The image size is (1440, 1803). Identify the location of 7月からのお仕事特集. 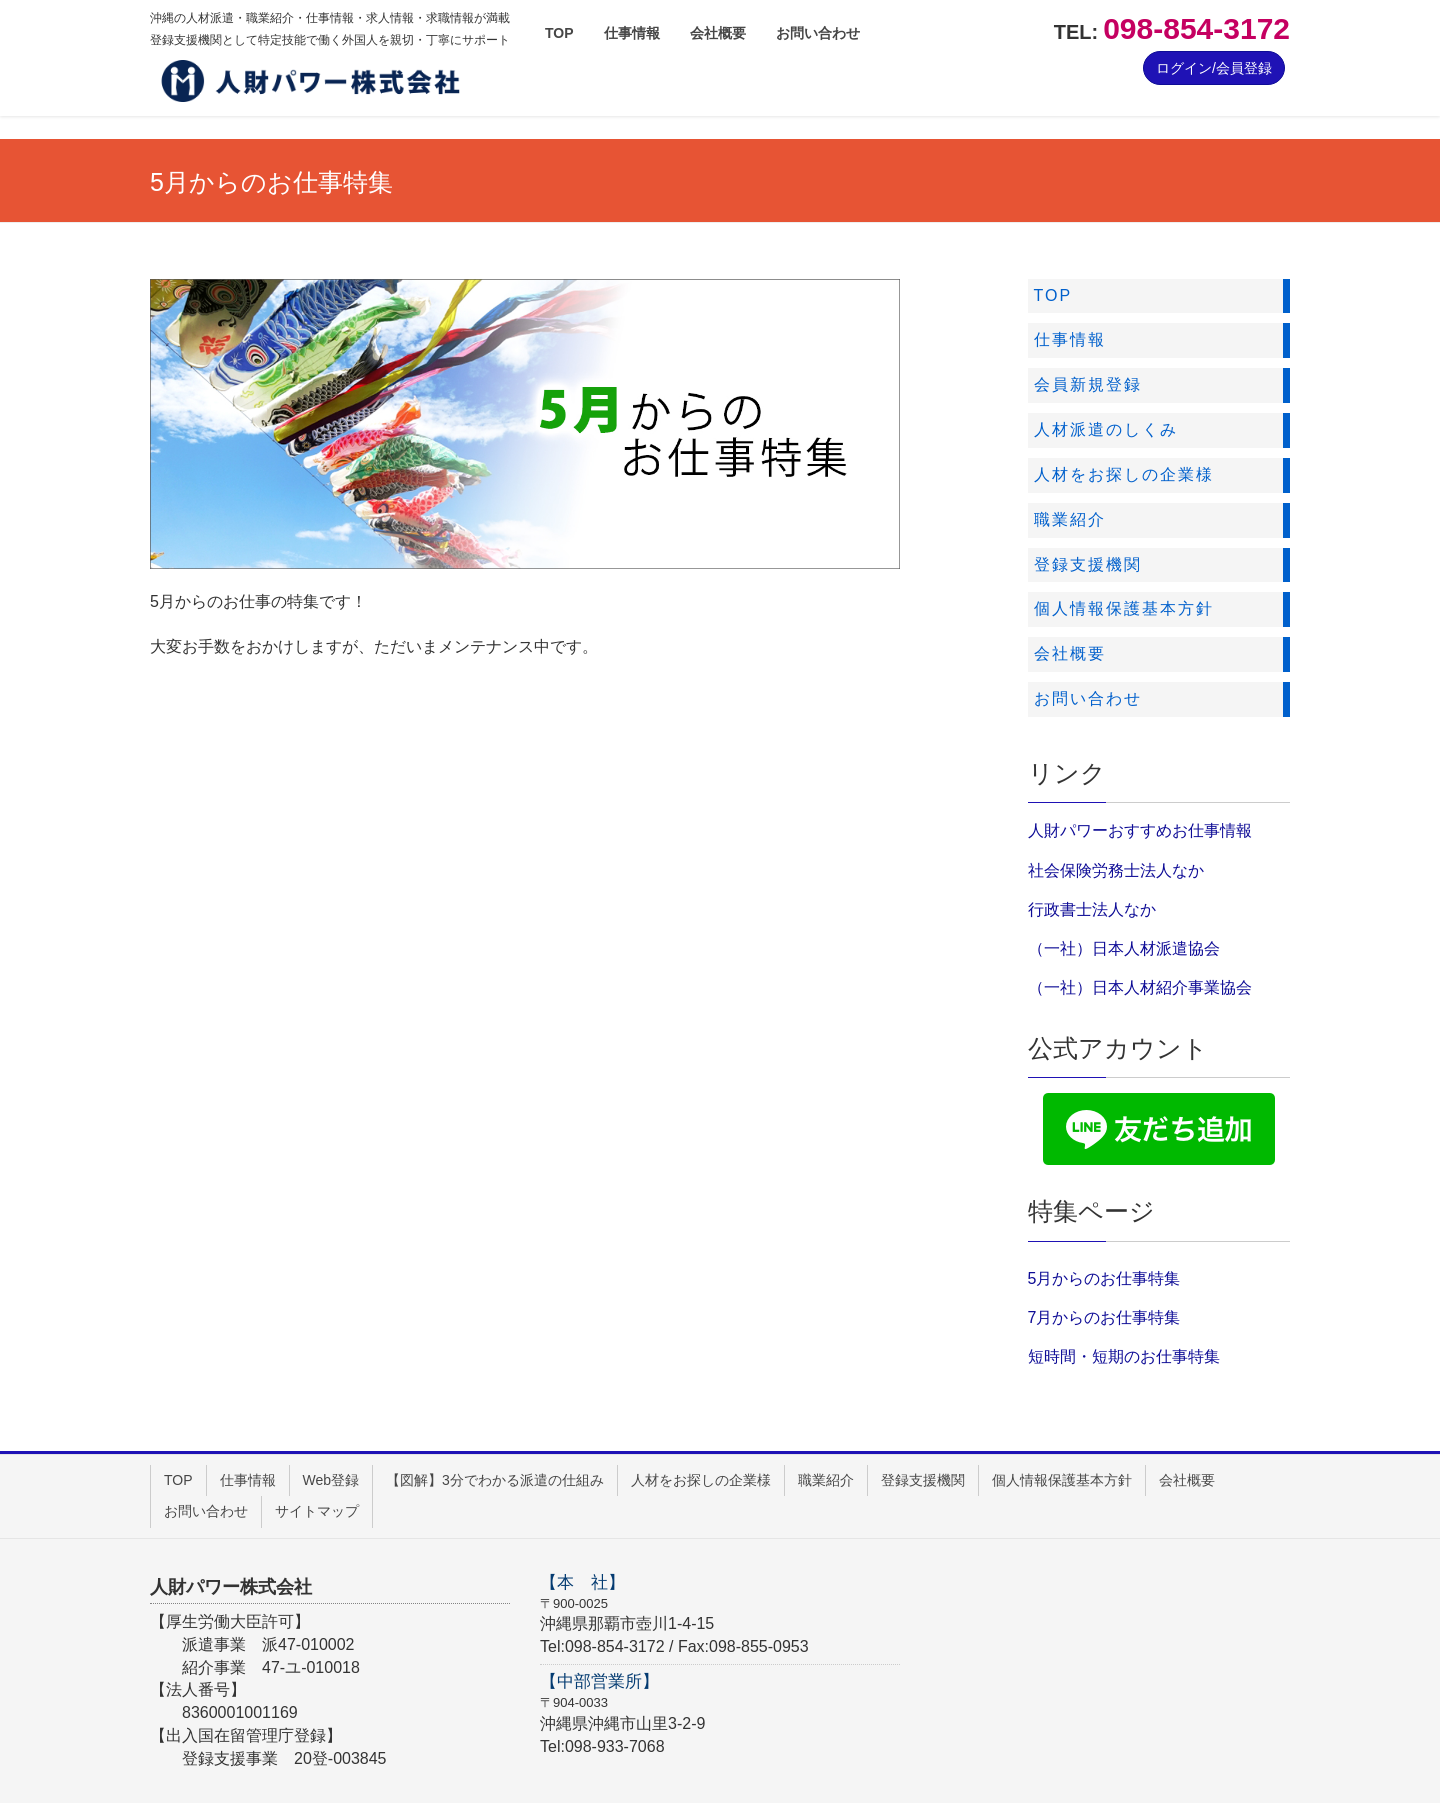
(1104, 1317).